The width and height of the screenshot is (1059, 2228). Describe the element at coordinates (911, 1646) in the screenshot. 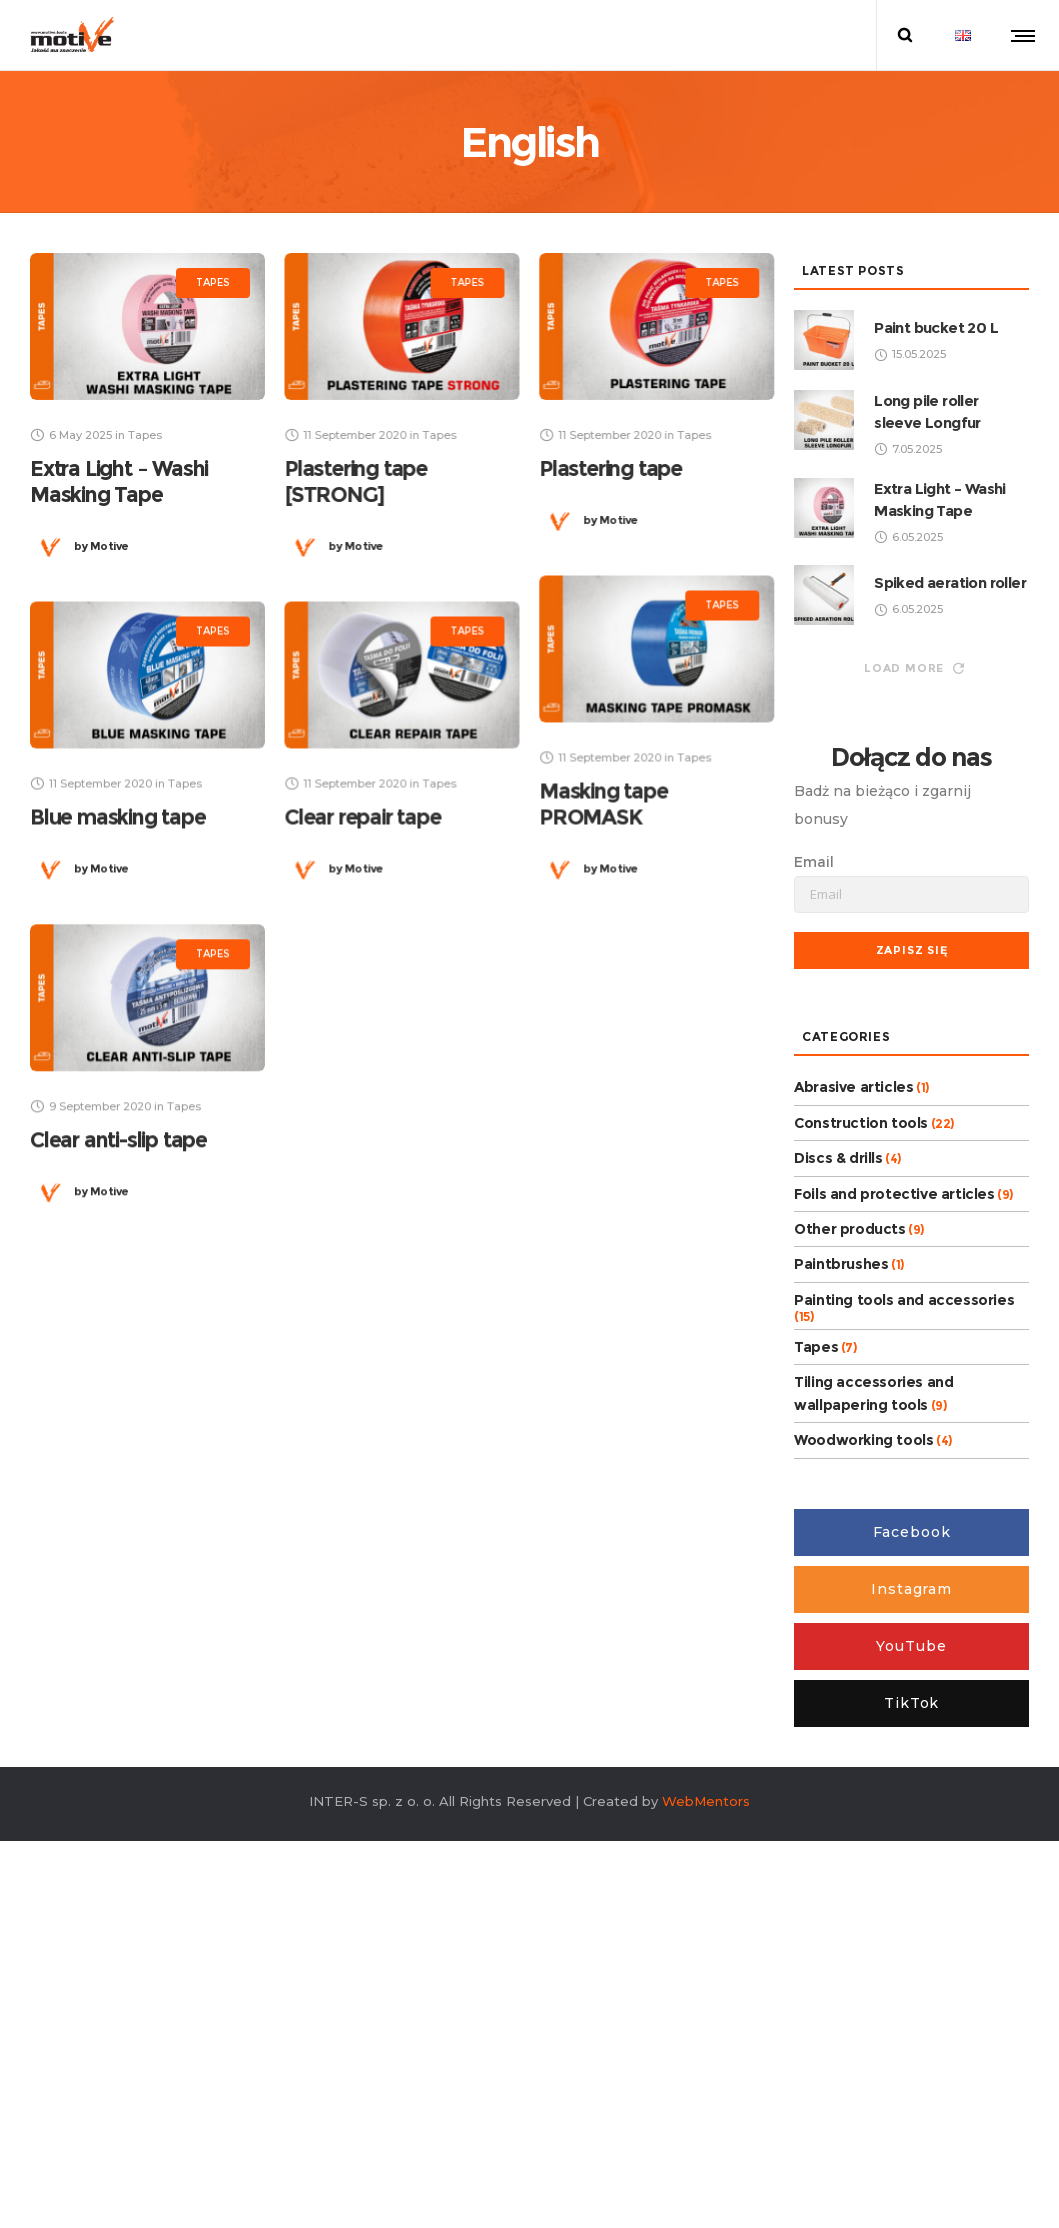

I see `YouTube` at that location.